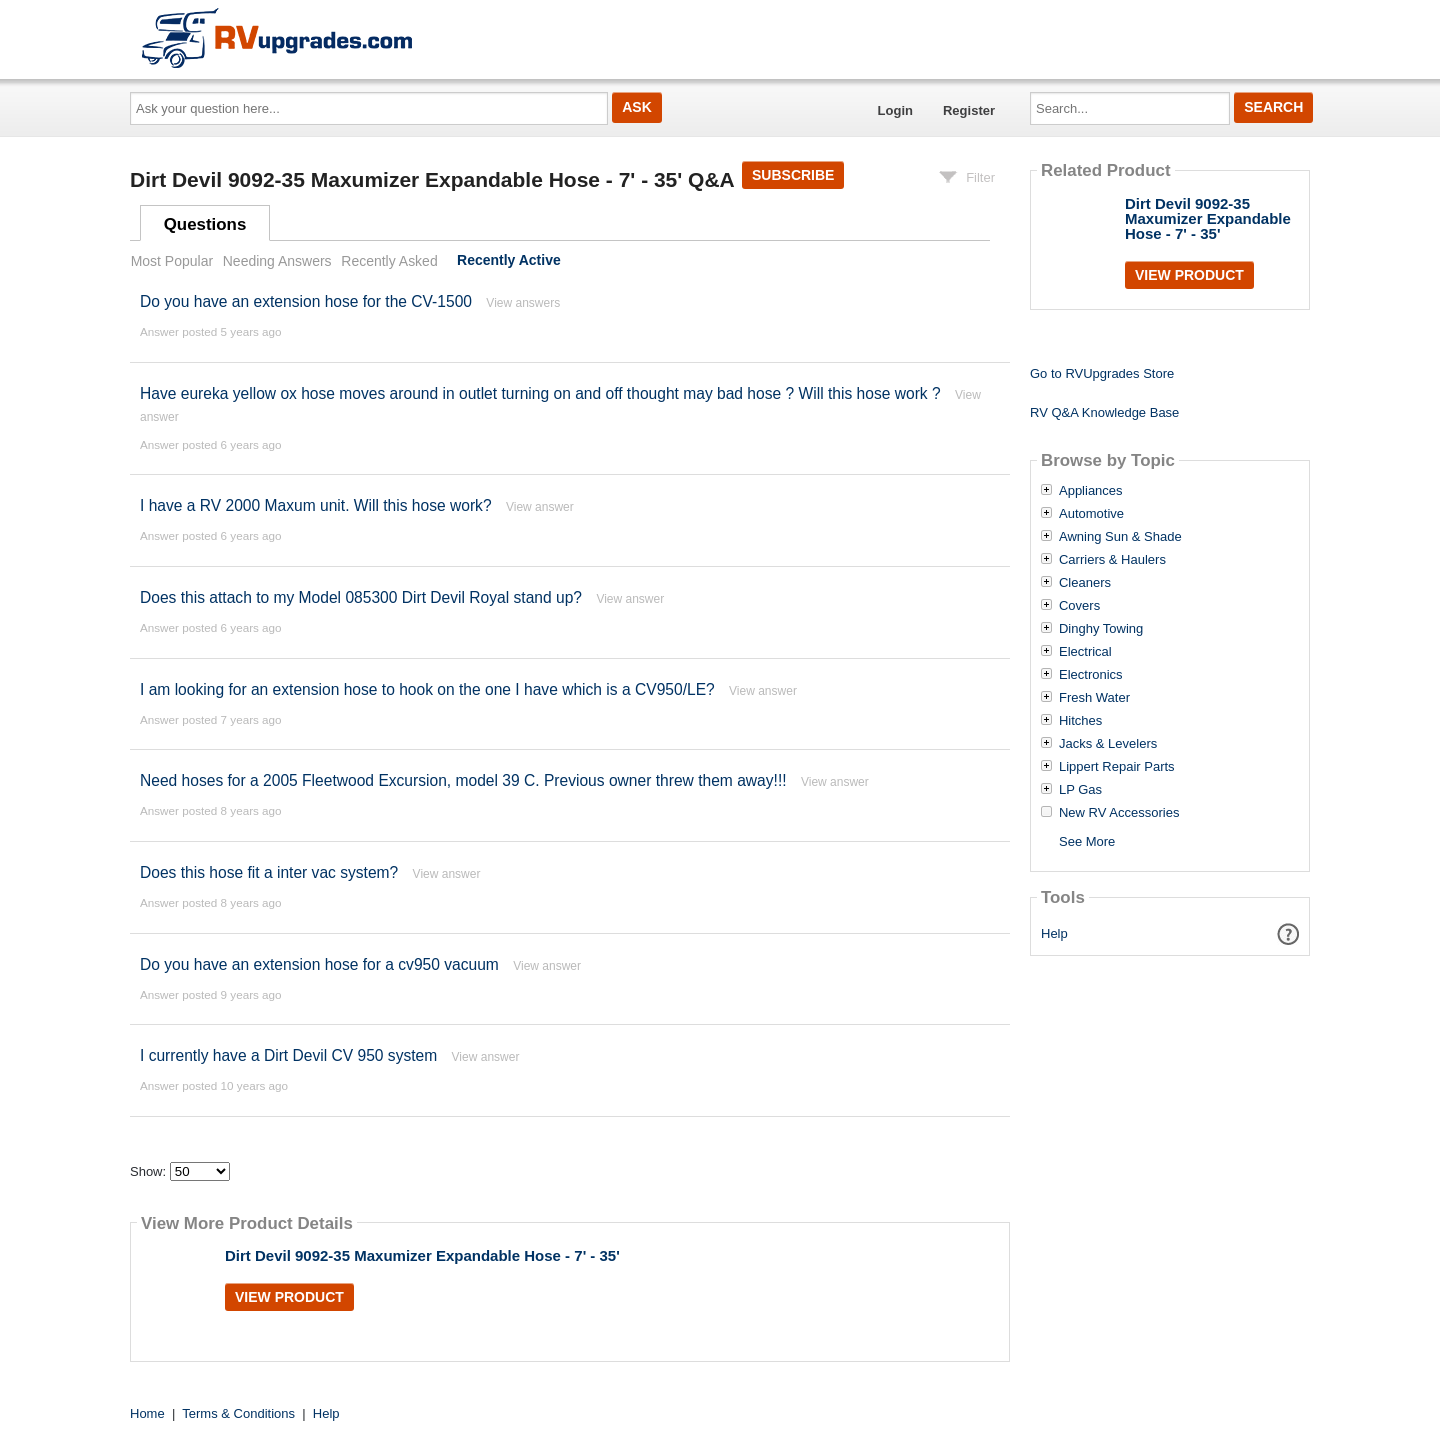  What do you see at coordinates (205, 224) in the screenshot?
I see `Questions` at bounding box center [205, 224].